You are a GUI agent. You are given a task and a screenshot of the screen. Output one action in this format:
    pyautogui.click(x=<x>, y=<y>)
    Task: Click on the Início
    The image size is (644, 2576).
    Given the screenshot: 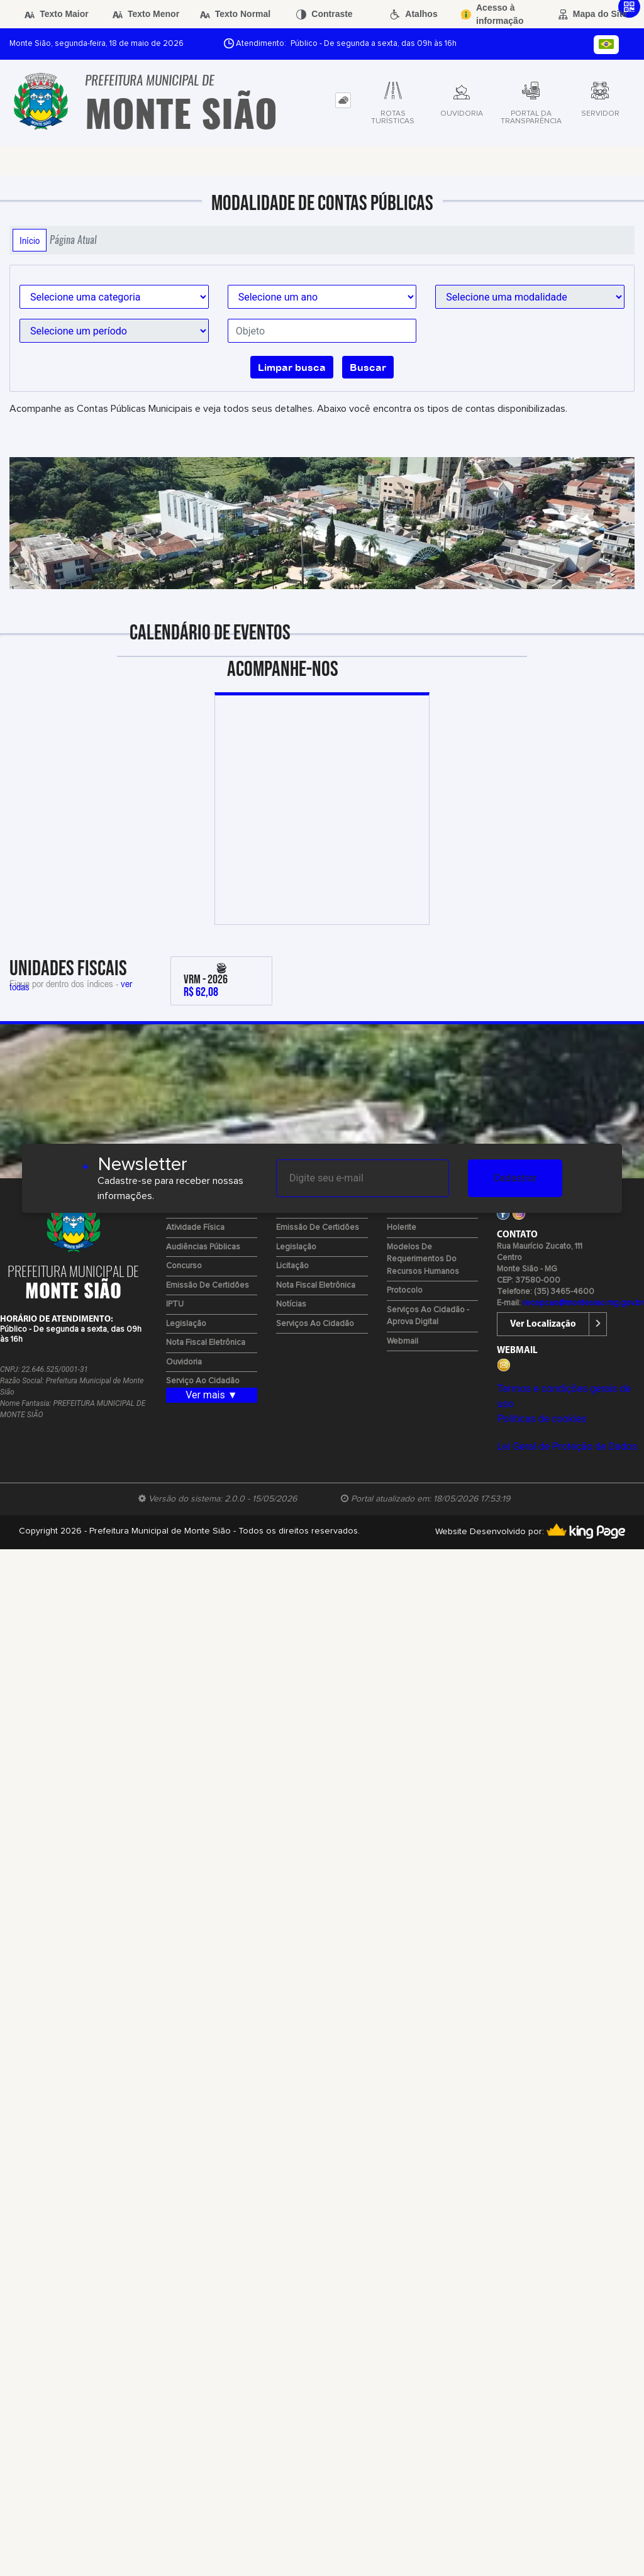 What is the action you would take?
    pyautogui.click(x=29, y=240)
    